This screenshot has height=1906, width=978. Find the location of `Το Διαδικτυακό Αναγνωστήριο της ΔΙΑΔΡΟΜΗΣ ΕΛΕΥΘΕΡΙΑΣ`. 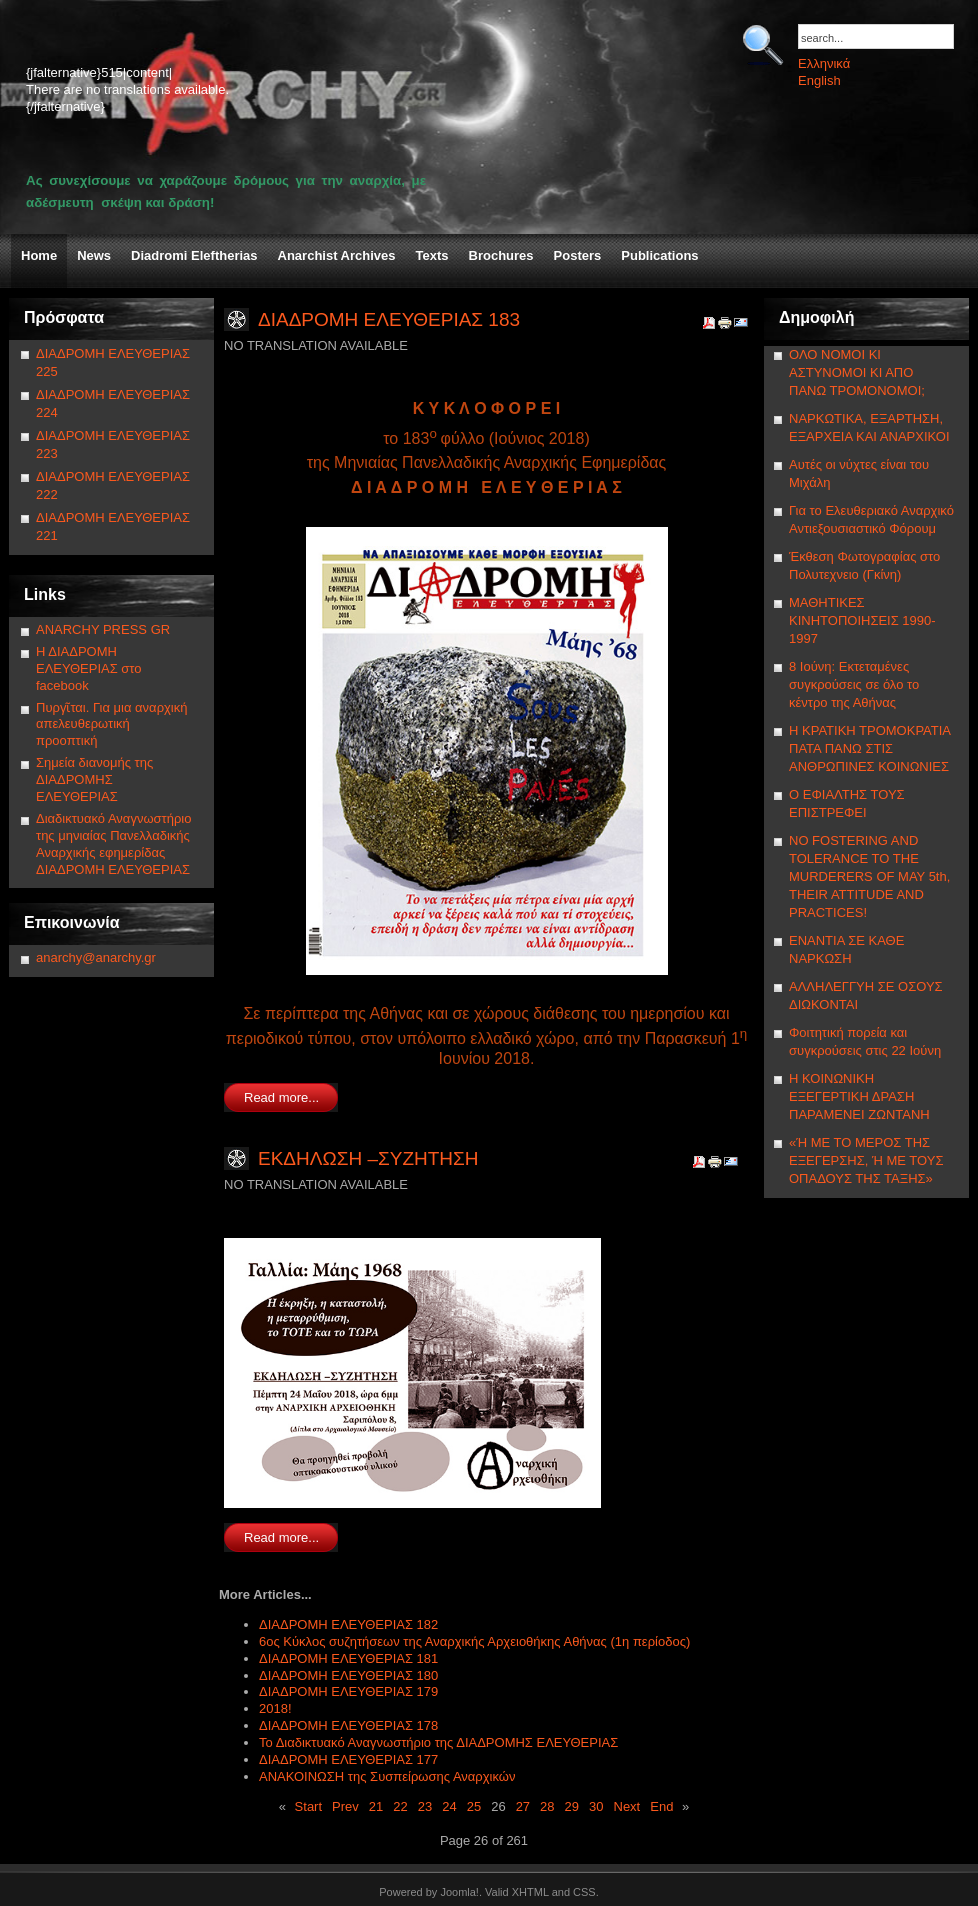

Το Διαδικτυακό Αναγνωστήριο της ΔΙΑΔΡΟΜΗΣ ΕΛΕΥΘΕΡΙΑΣ is located at coordinates (438, 1742).